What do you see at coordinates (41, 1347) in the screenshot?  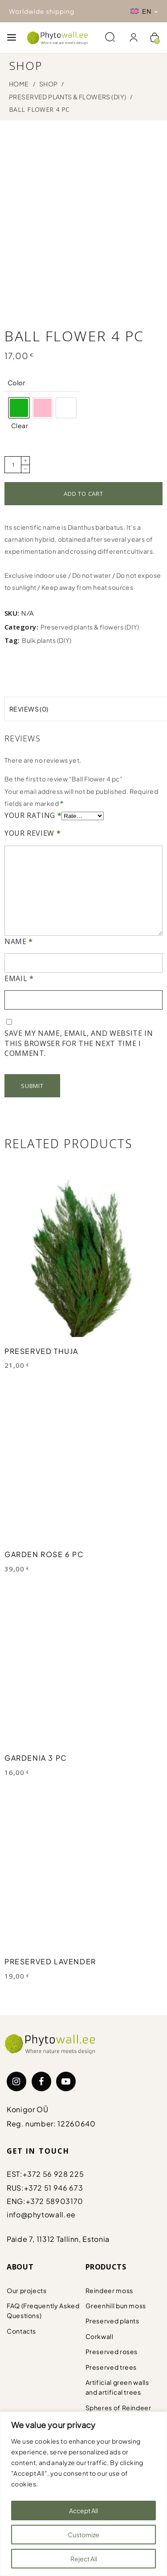 I see `Preserved Thuja` at bounding box center [41, 1347].